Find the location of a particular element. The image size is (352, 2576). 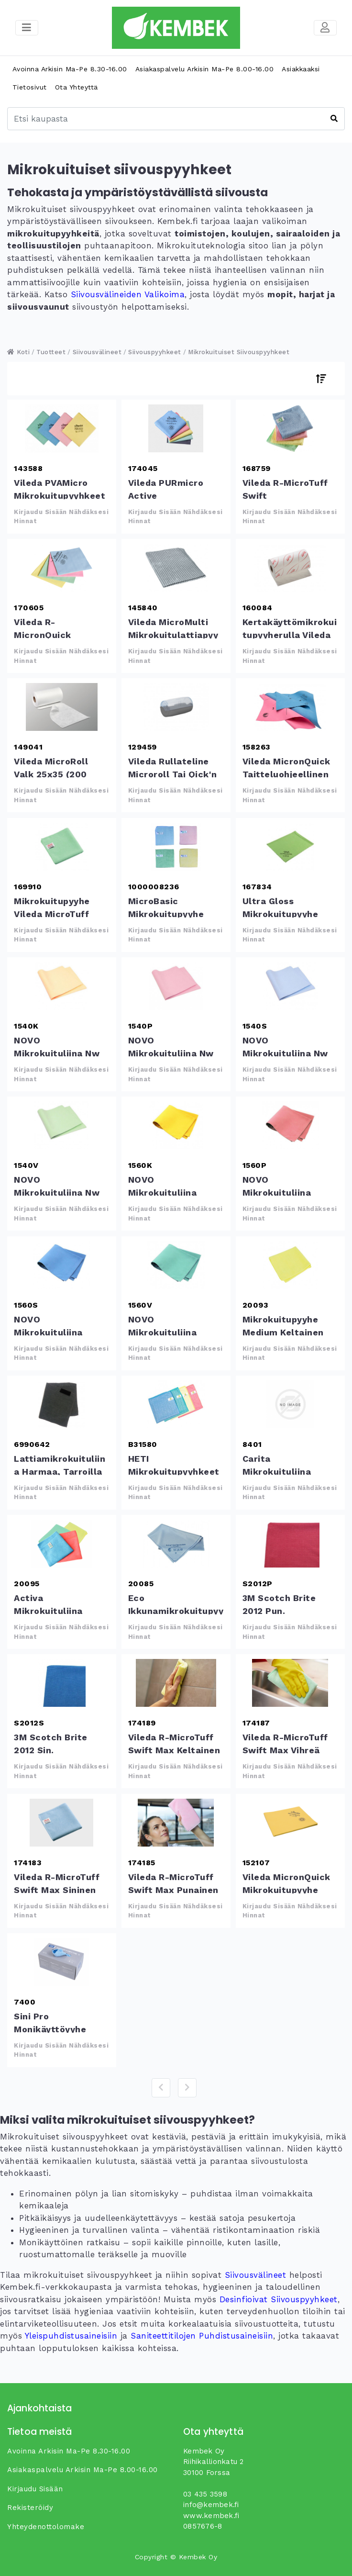

Vileda r-MicroTuff Swift Max punainen 38x38 is located at coordinates (176, 1822).